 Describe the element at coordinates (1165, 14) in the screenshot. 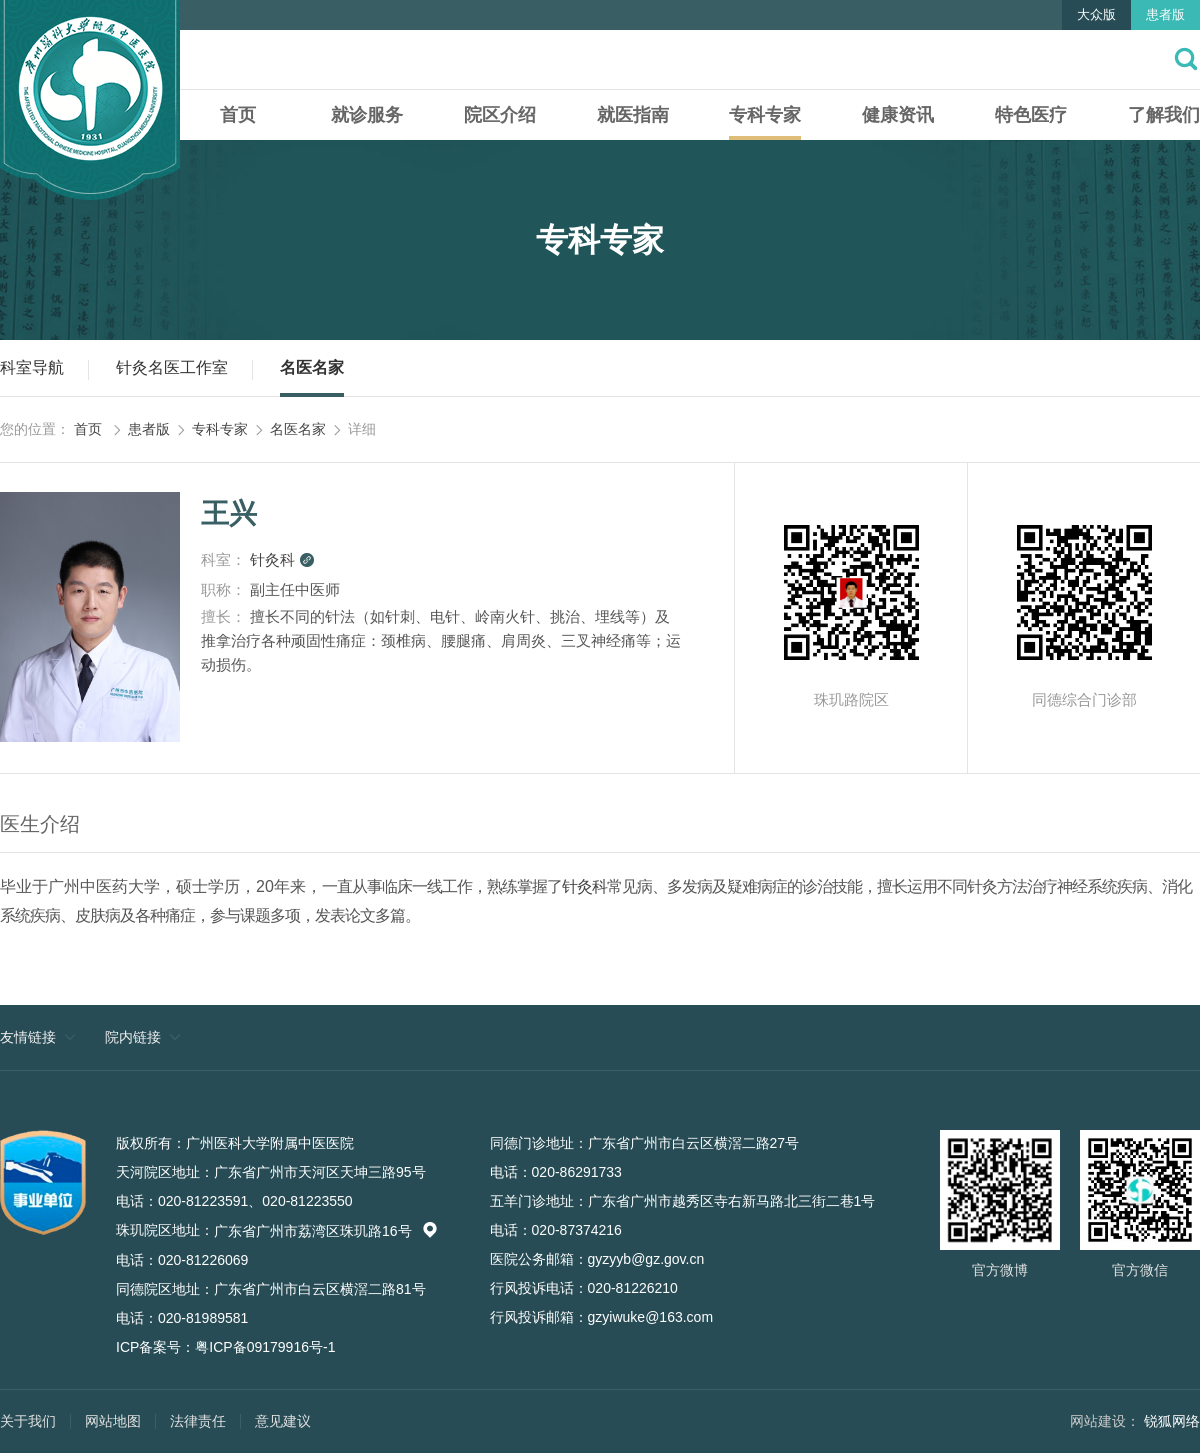

I see `患者版` at that location.